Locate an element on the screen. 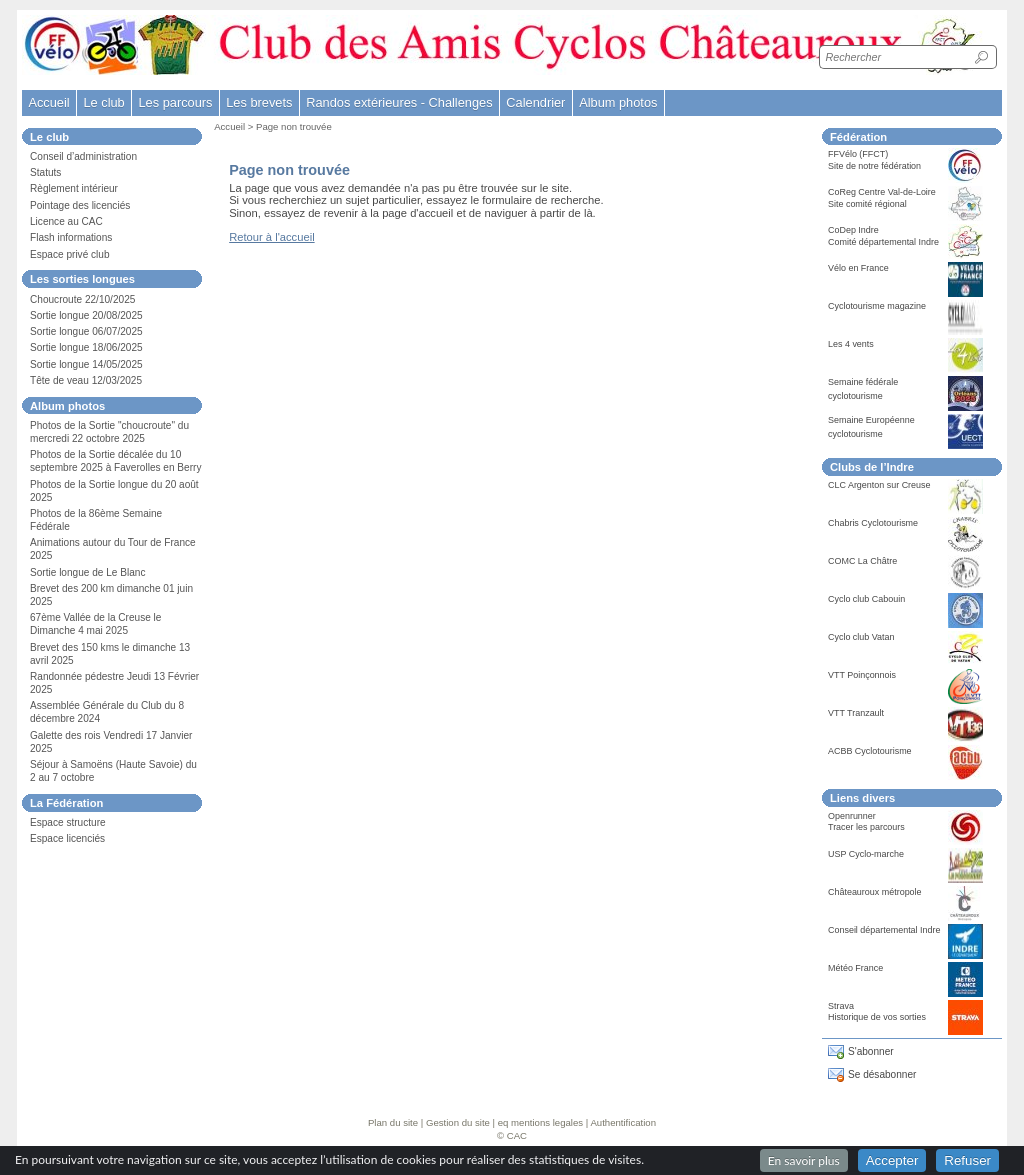 The image size is (1024, 1175). Chabris Cyclotourisme is located at coordinates (873, 523).